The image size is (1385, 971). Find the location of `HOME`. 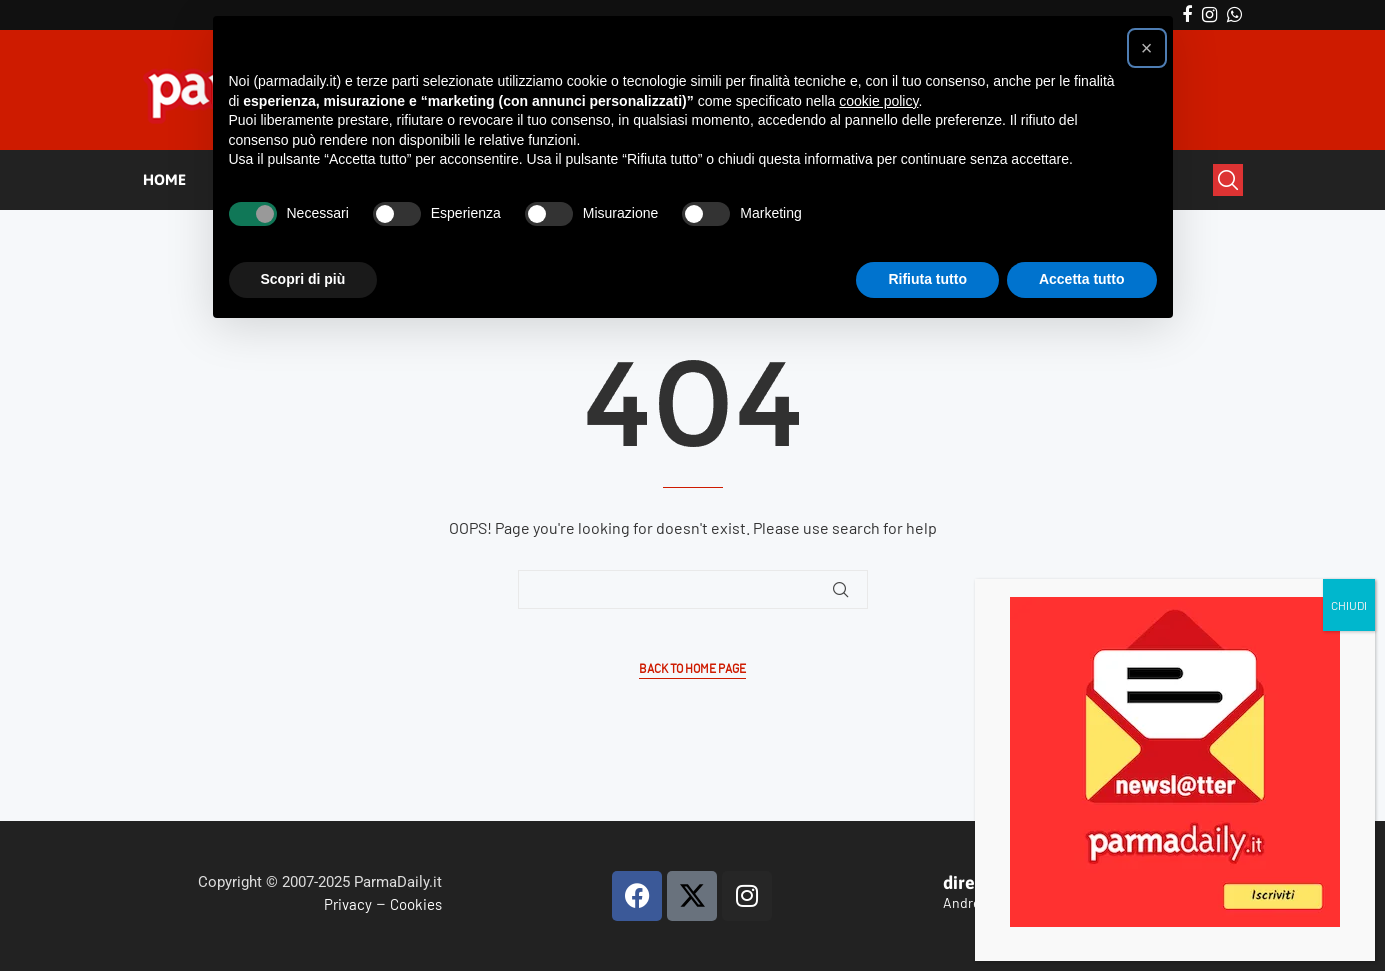

HOME is located at coordinates (164, 179).